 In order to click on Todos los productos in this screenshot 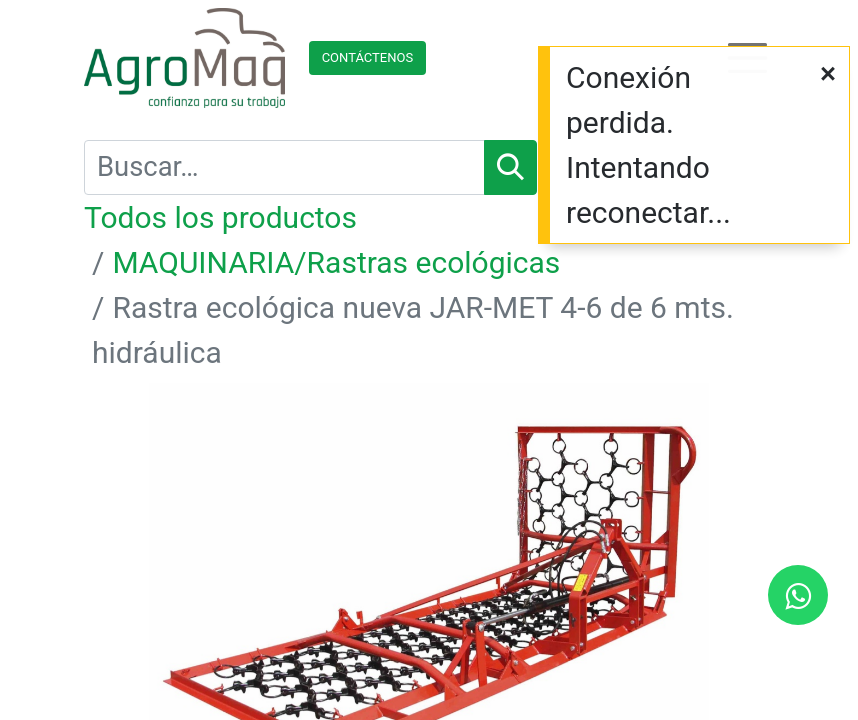, I will do `click(220, 217)`.